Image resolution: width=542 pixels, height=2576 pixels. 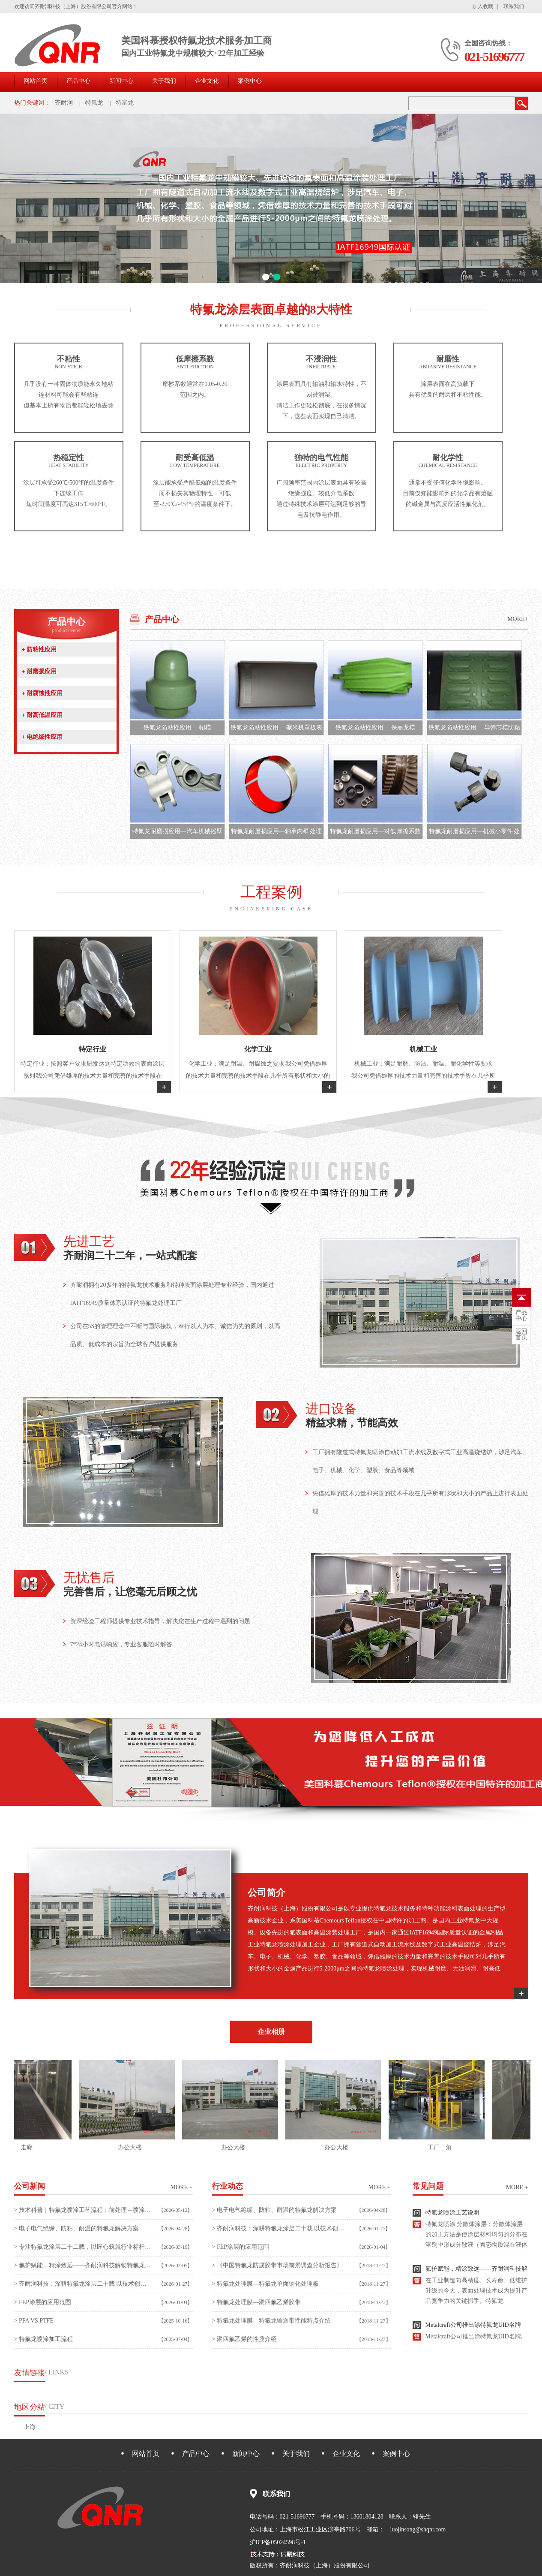 What do you see at coordinates (164, 81) in the screenshot?
I see `关于我们` at bounding box center [164, 81].